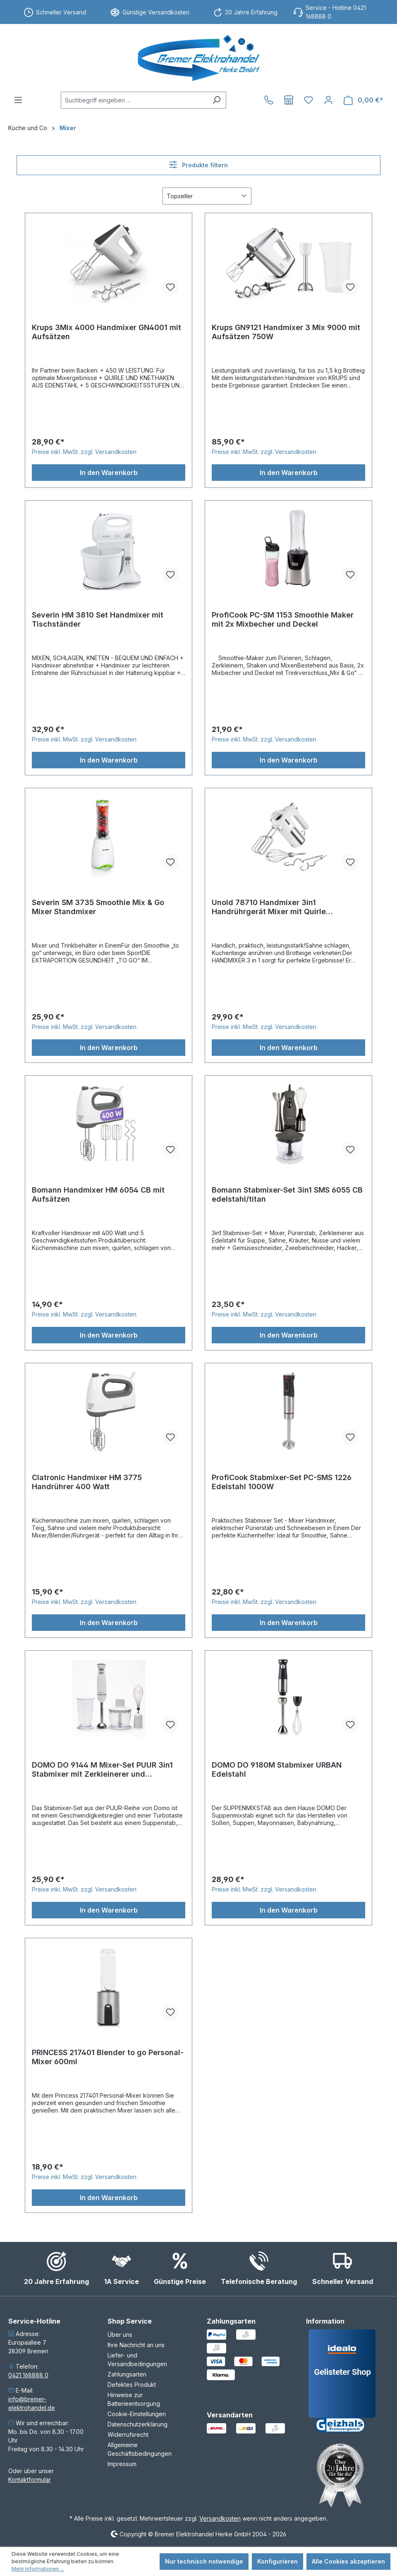  Describe the element at coordinates (120, 2334) in the screenshot. I see `Über uns` at that location.